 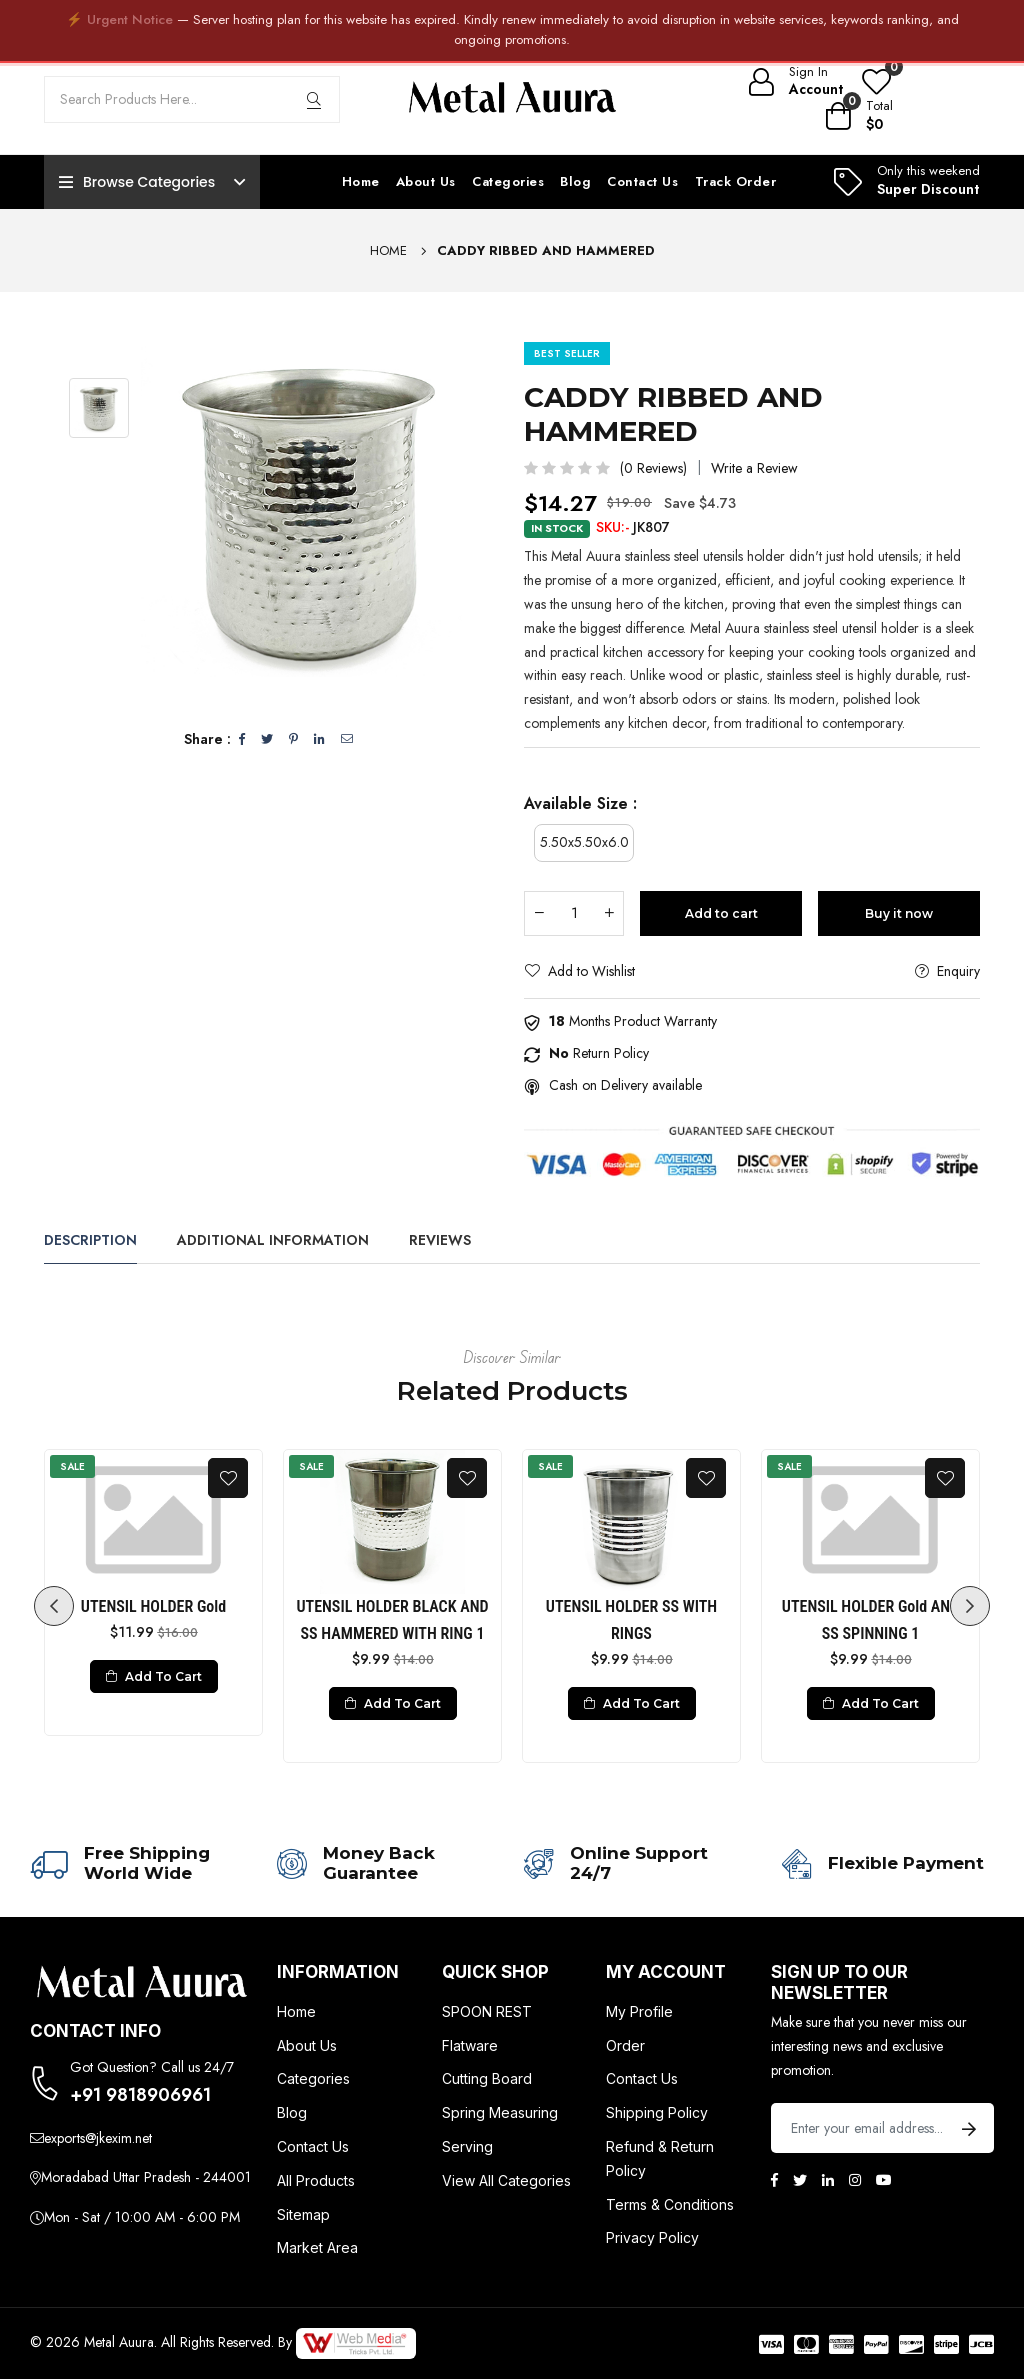 What do you see at coordinates (508, 181) in the screenshot?
I see `Categories` at bounding box center [508, 181].